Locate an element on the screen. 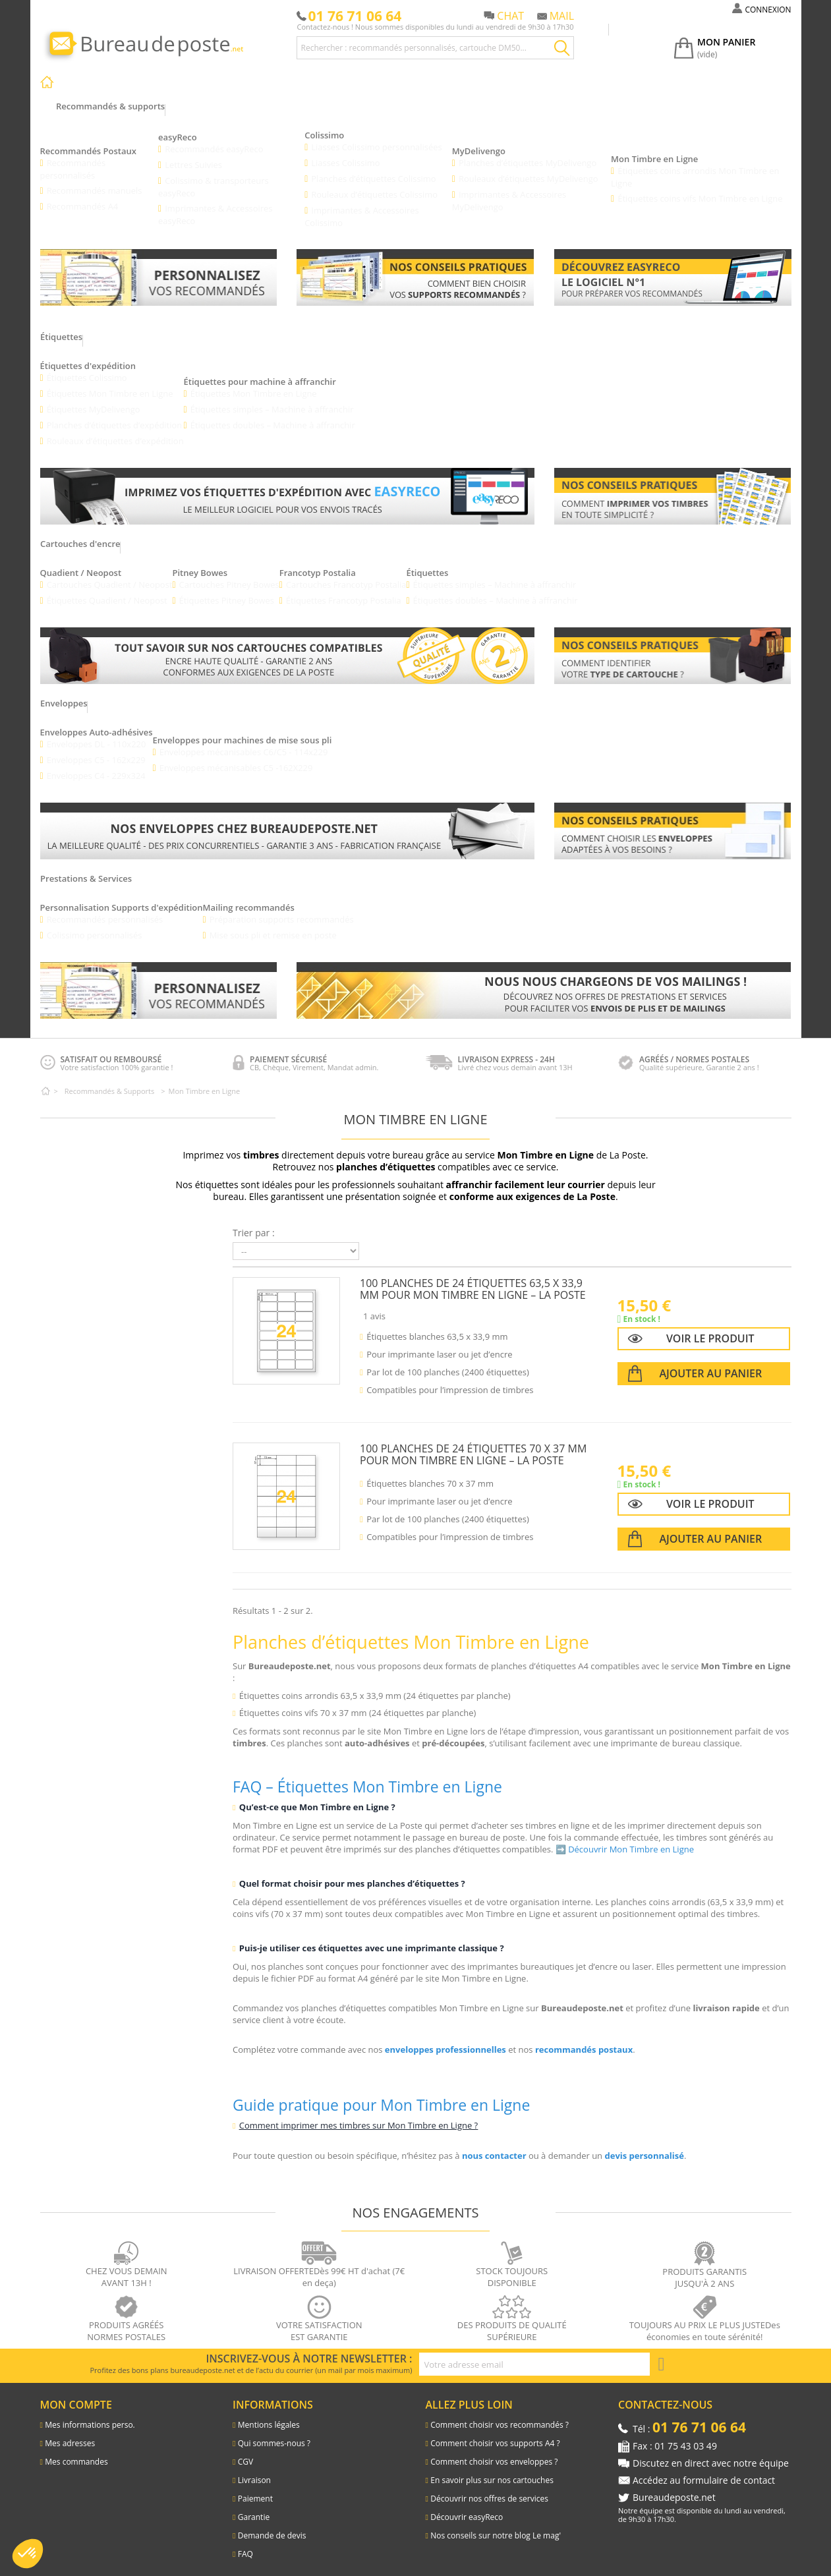 The height and width of the screenshot is (2576, 831). [Adresse e-mail pour la newsletter] is located at coordinates (534, 2352).